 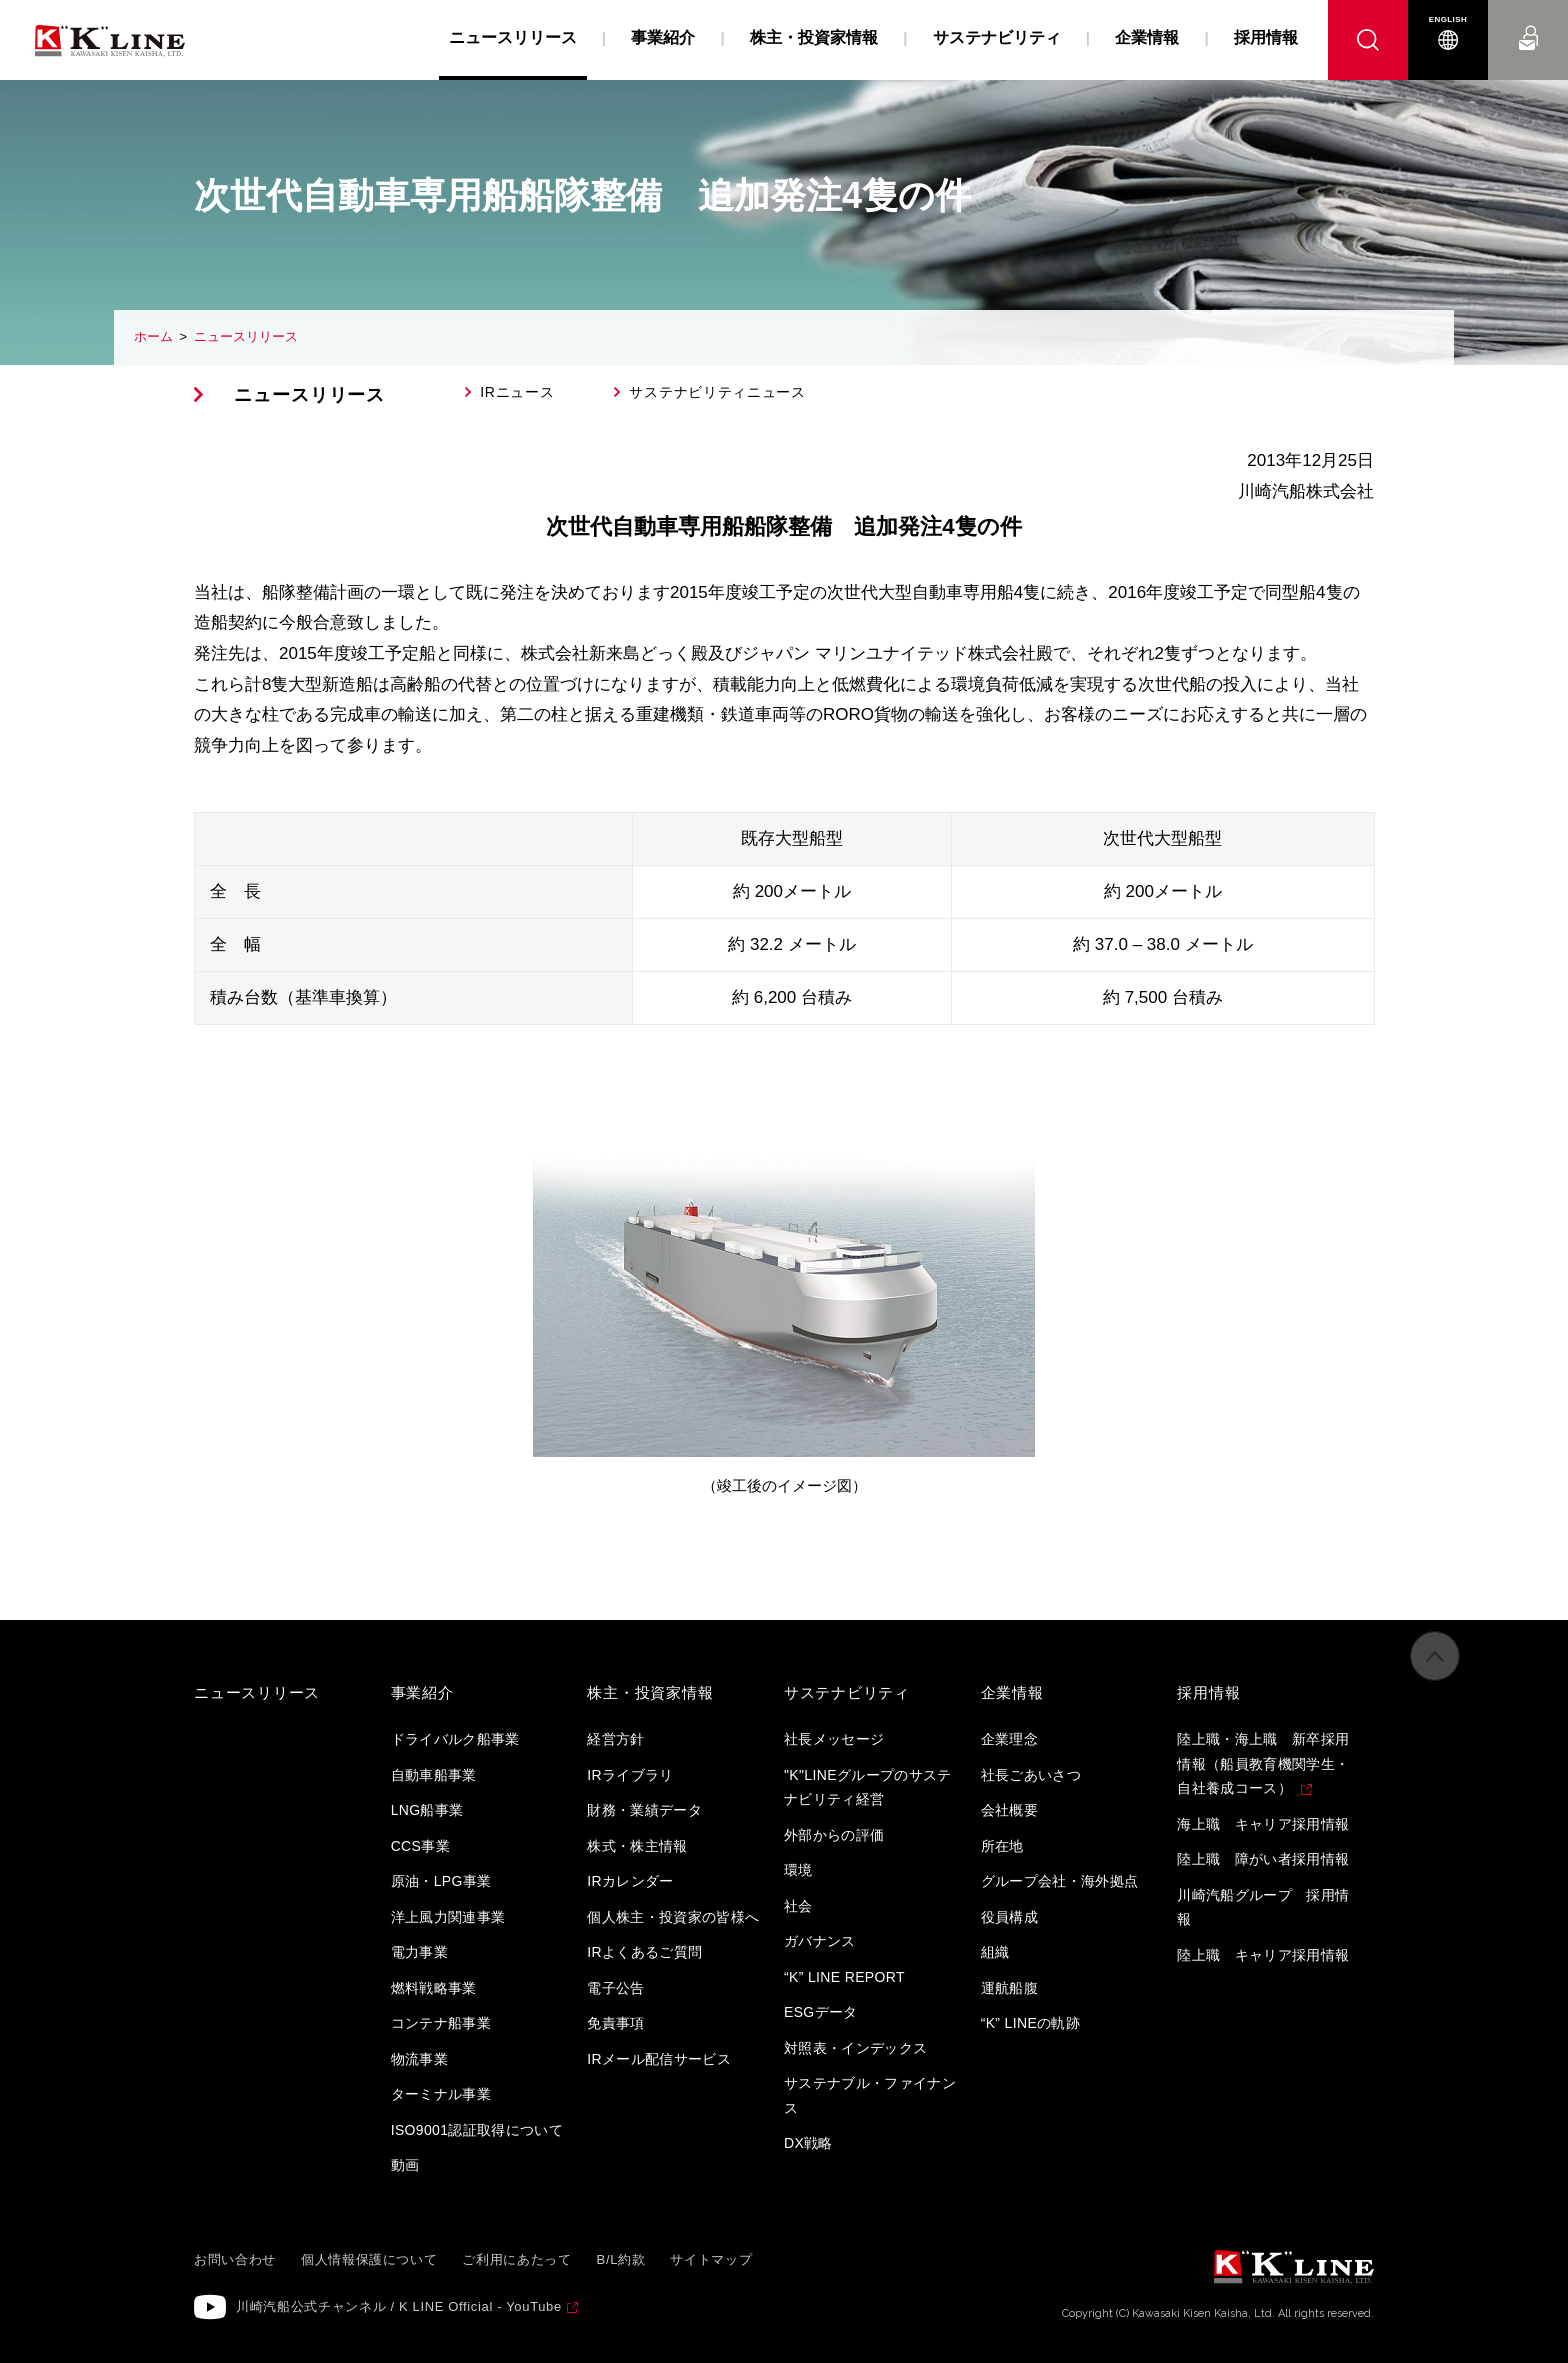 I want to click on IRニュース, so click(x=517, y=392).